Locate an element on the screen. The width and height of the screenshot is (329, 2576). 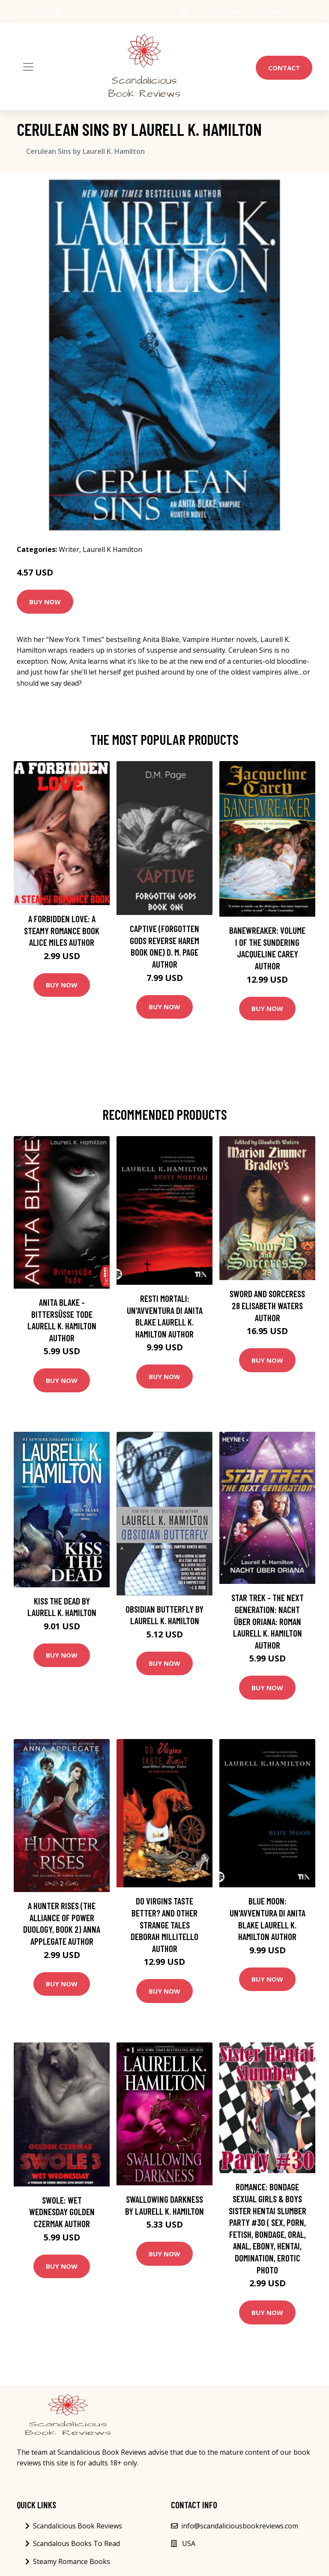
Writer is located at coordinates (69, 549).